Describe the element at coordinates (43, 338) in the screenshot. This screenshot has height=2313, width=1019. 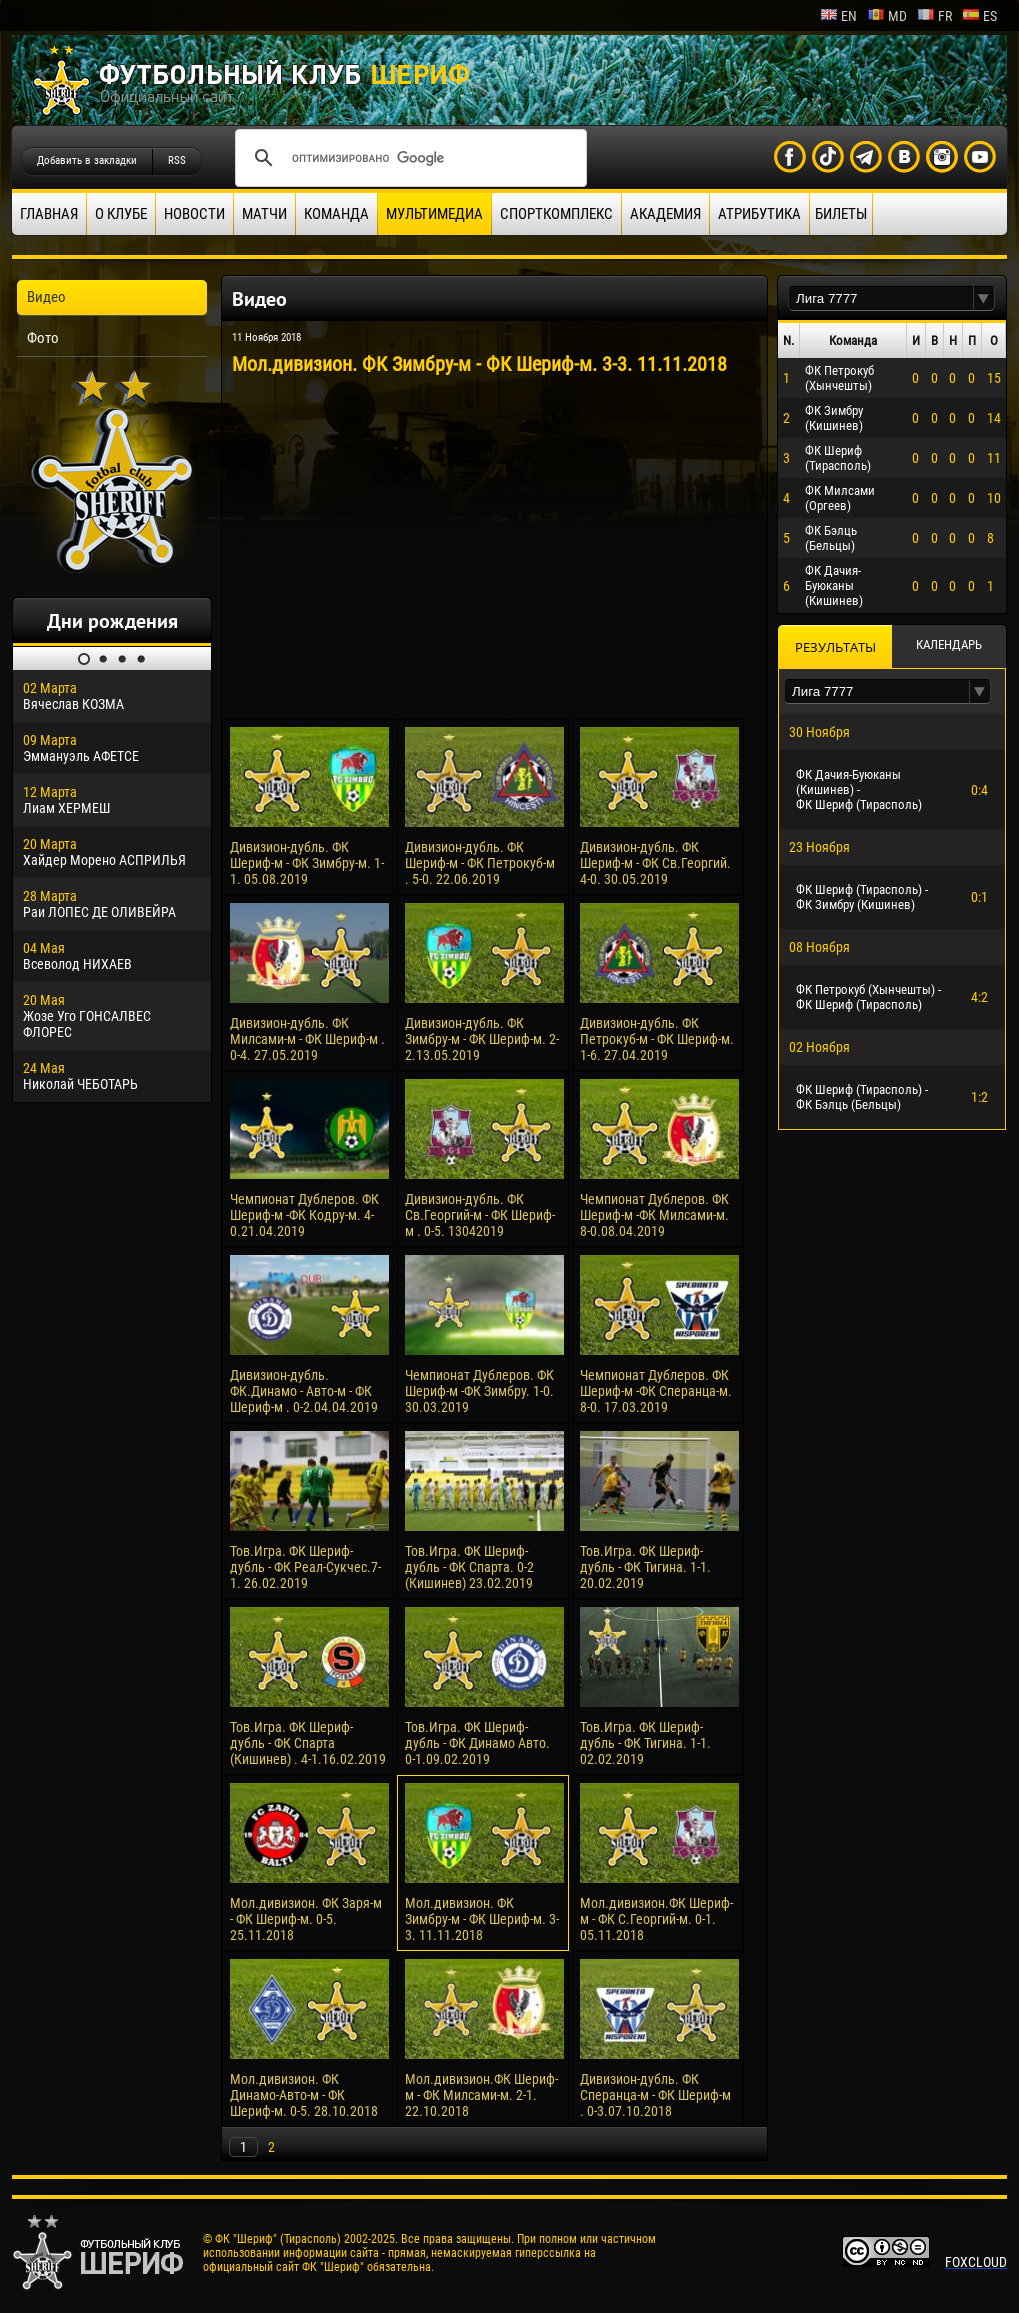
I see `Фото` at that location.